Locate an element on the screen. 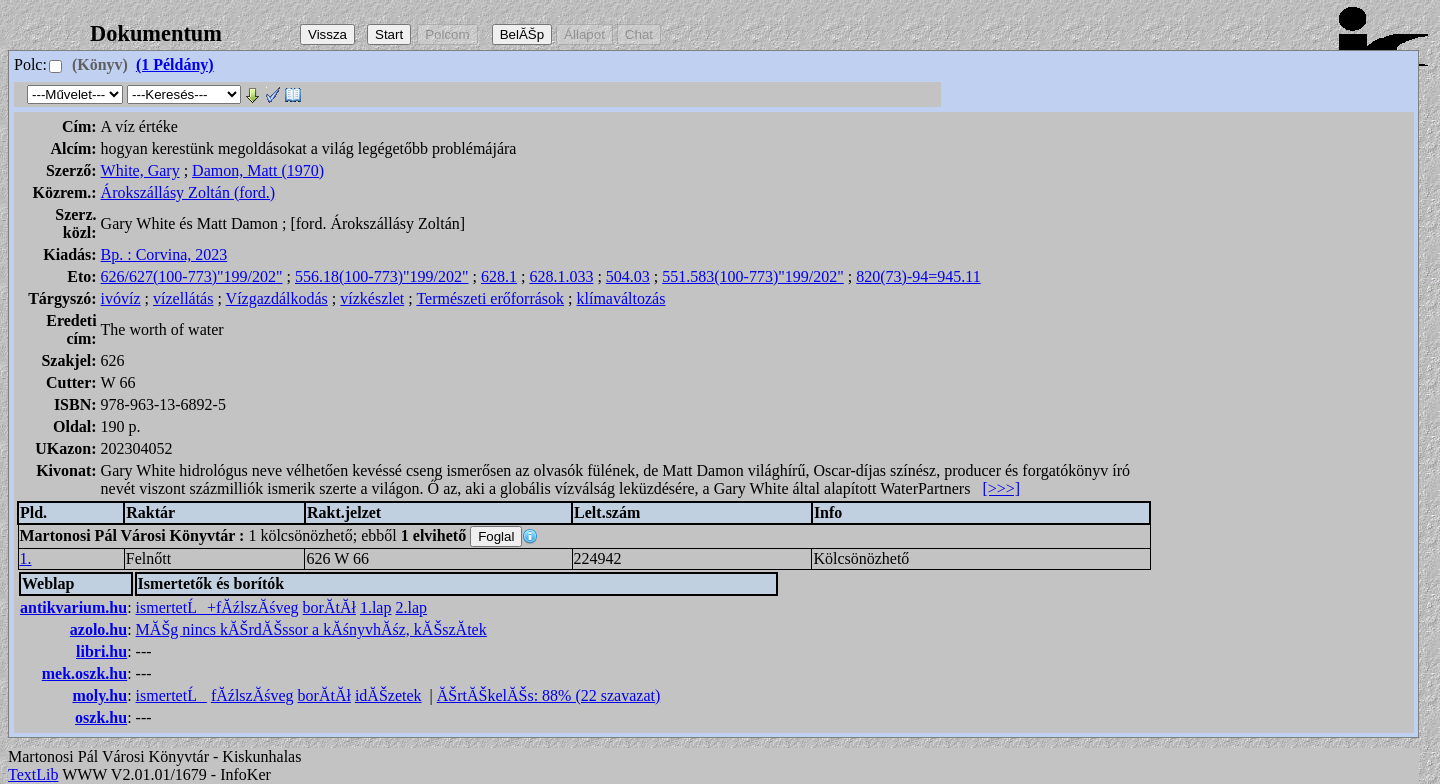 This screenshot has width=1440, height=784. moly.hu is located at coordinates (99, 695).